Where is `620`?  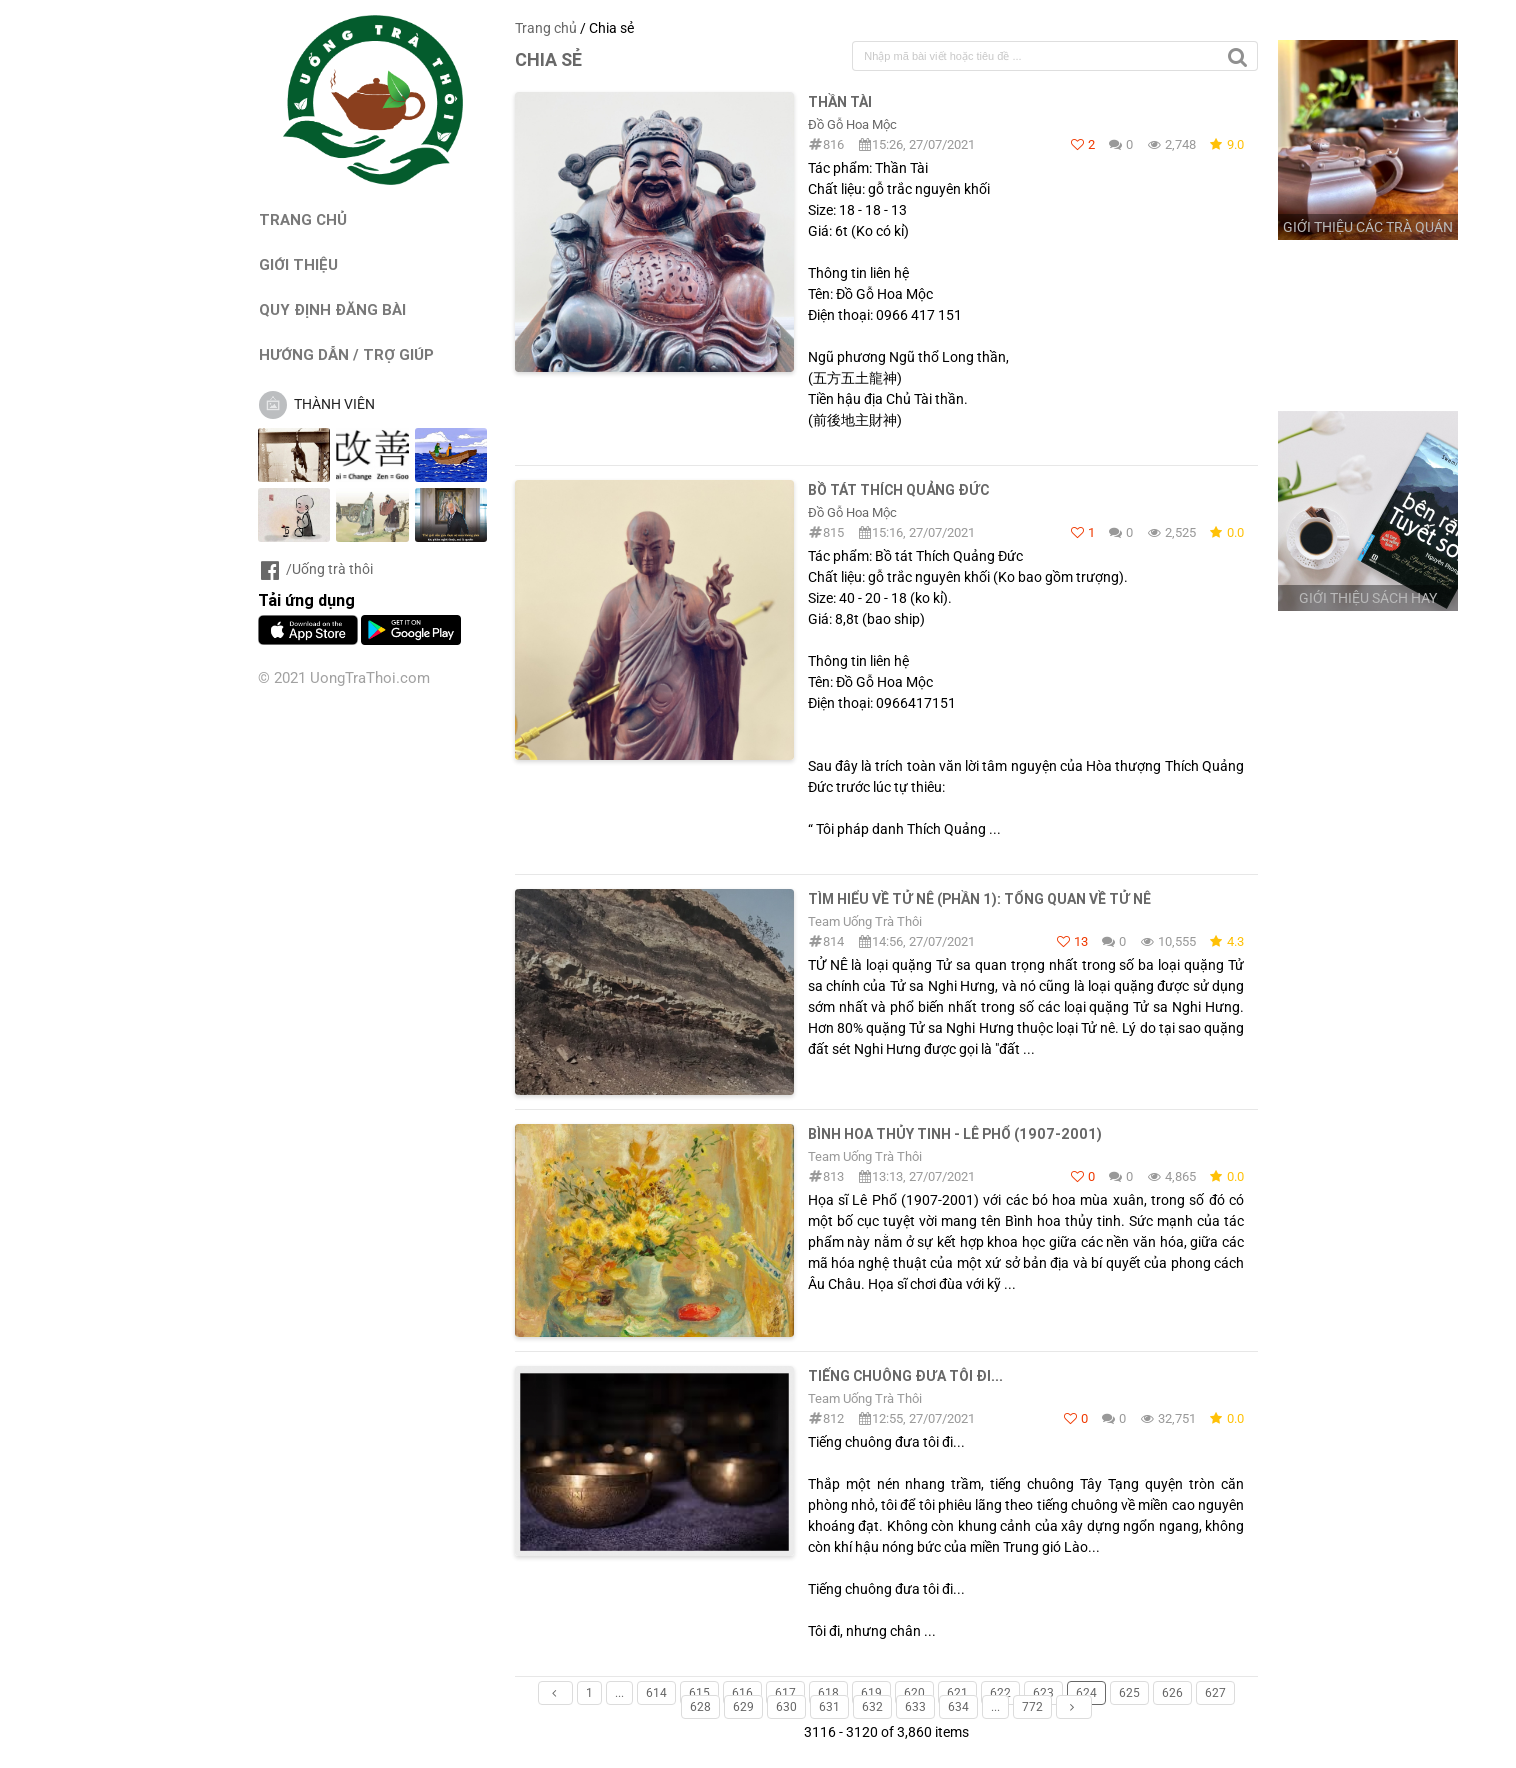 620 is located at coordinates (914, 1693).